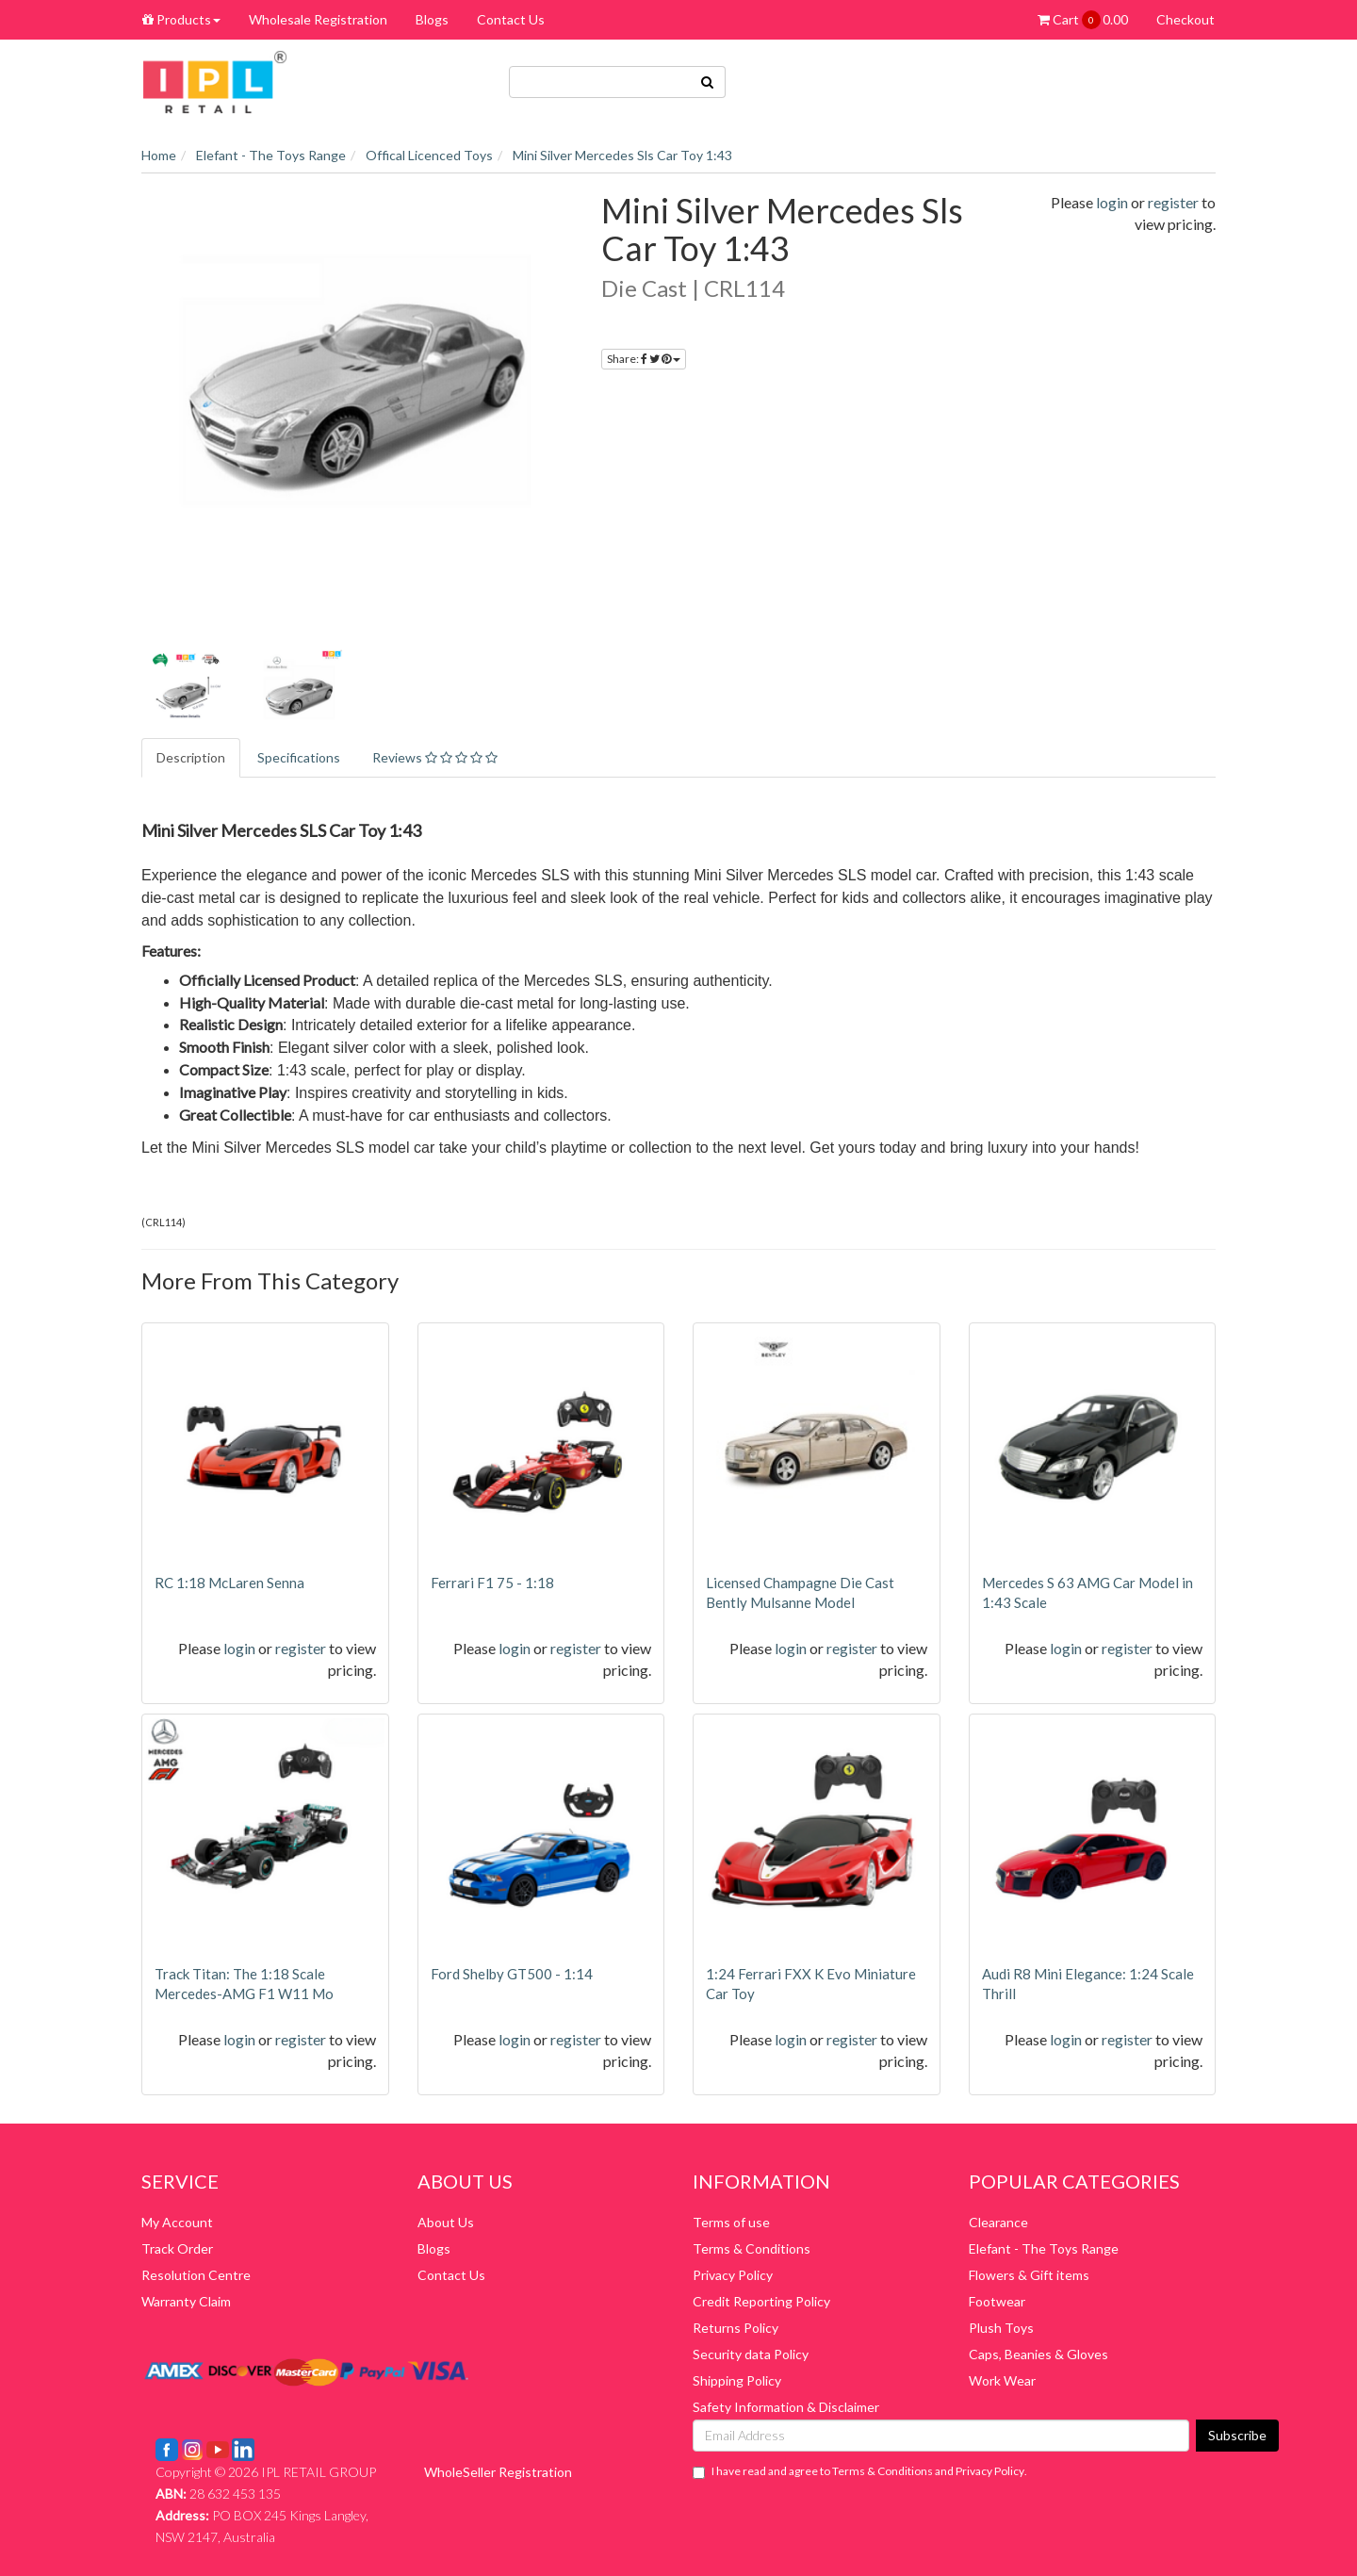  Describe the element at coordinates (181, 19) in the screenshot. I see `Products` at that location.